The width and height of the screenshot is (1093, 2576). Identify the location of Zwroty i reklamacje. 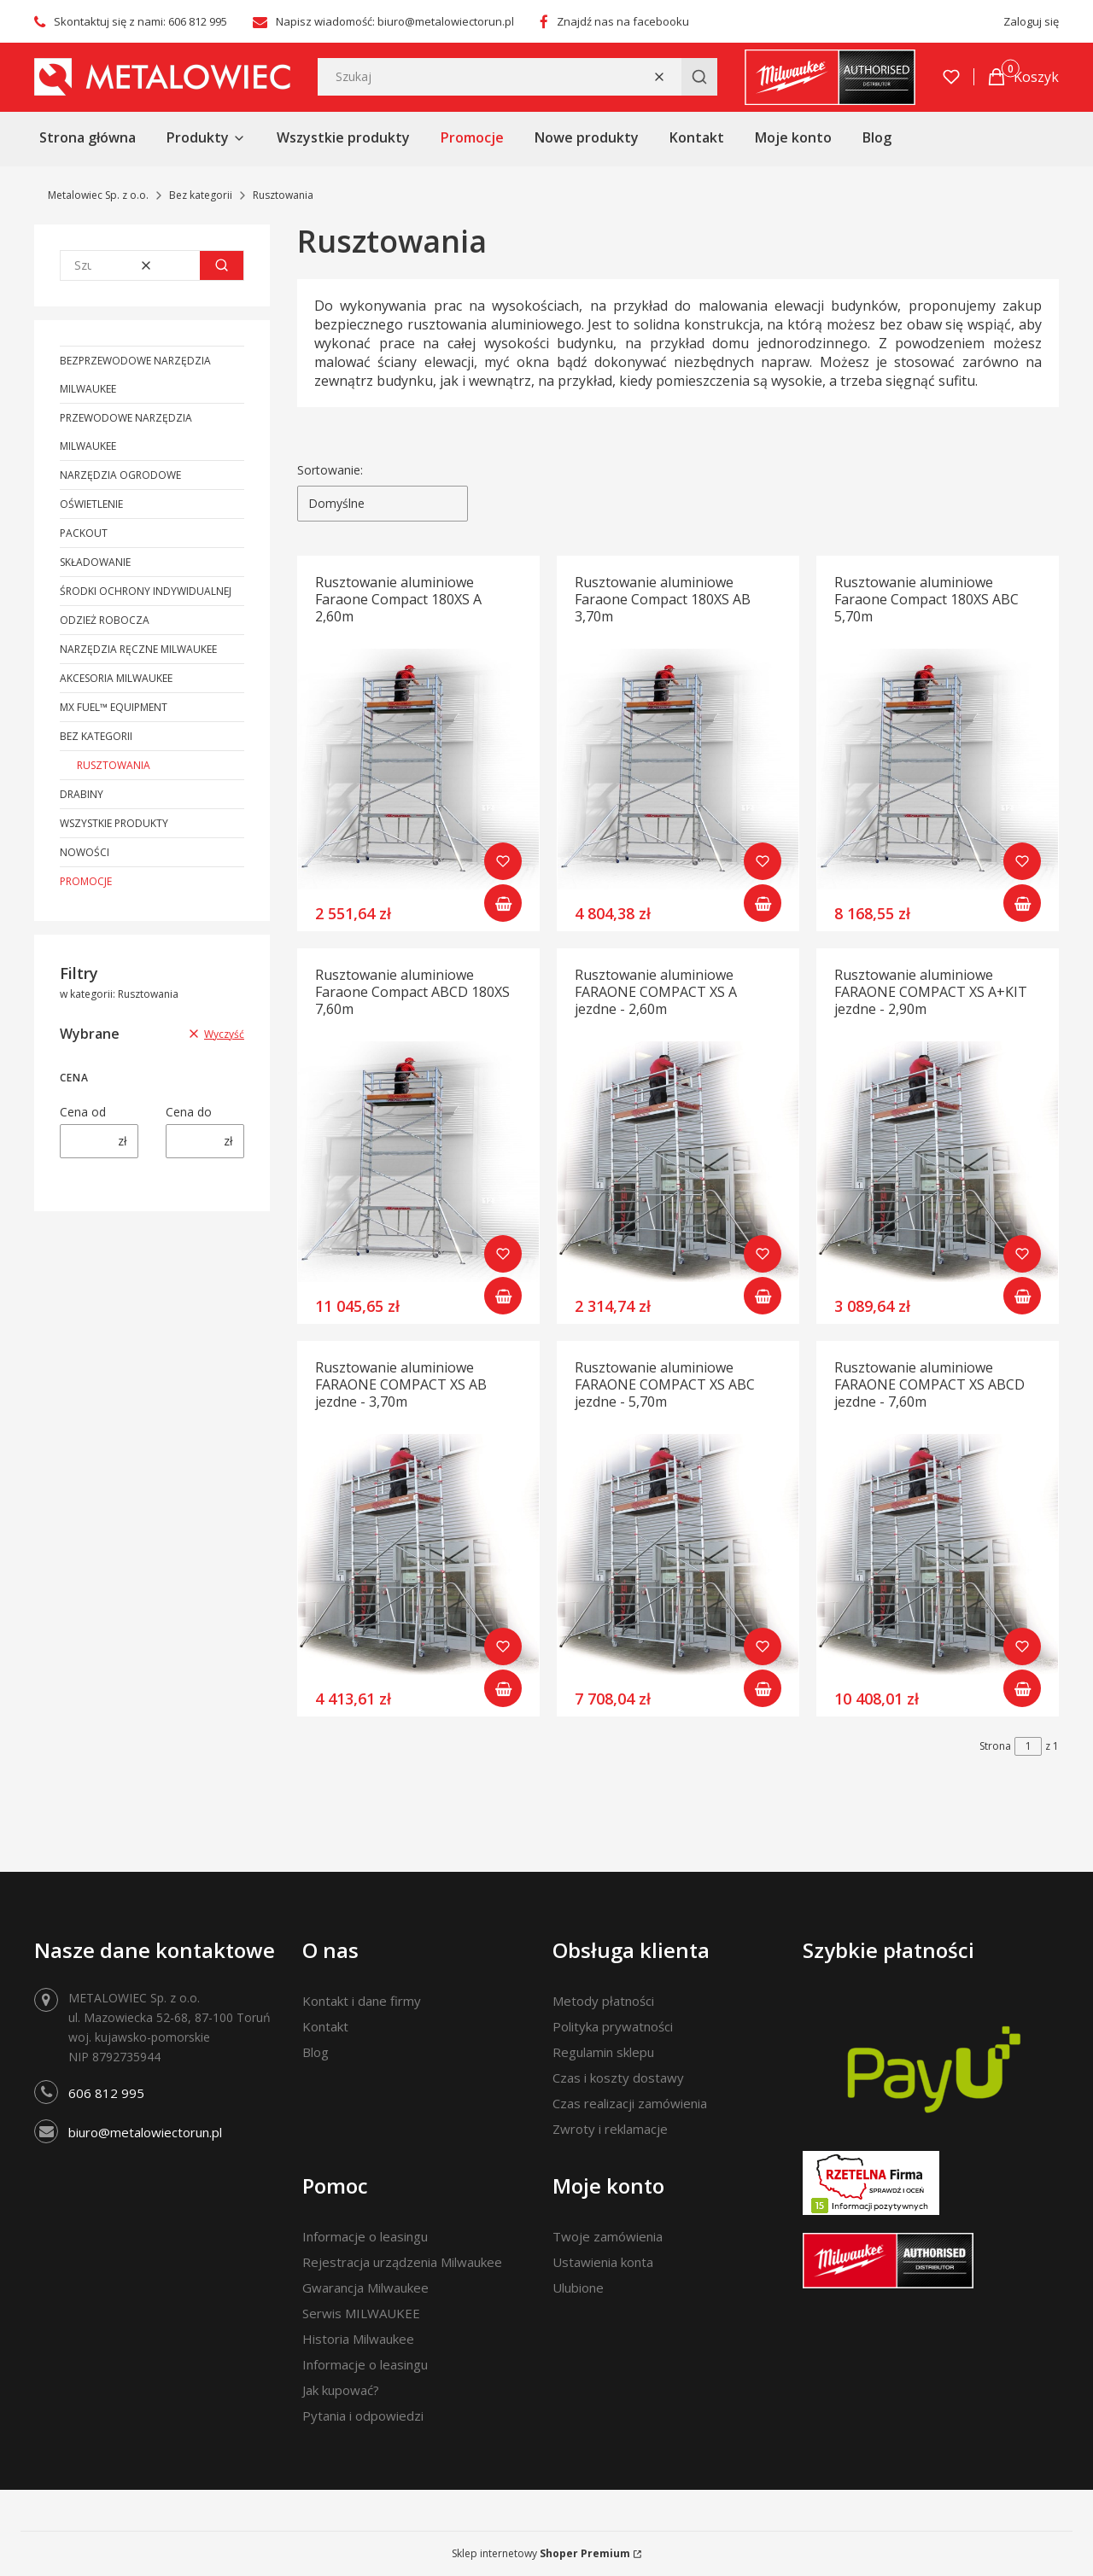
(610, 2128).